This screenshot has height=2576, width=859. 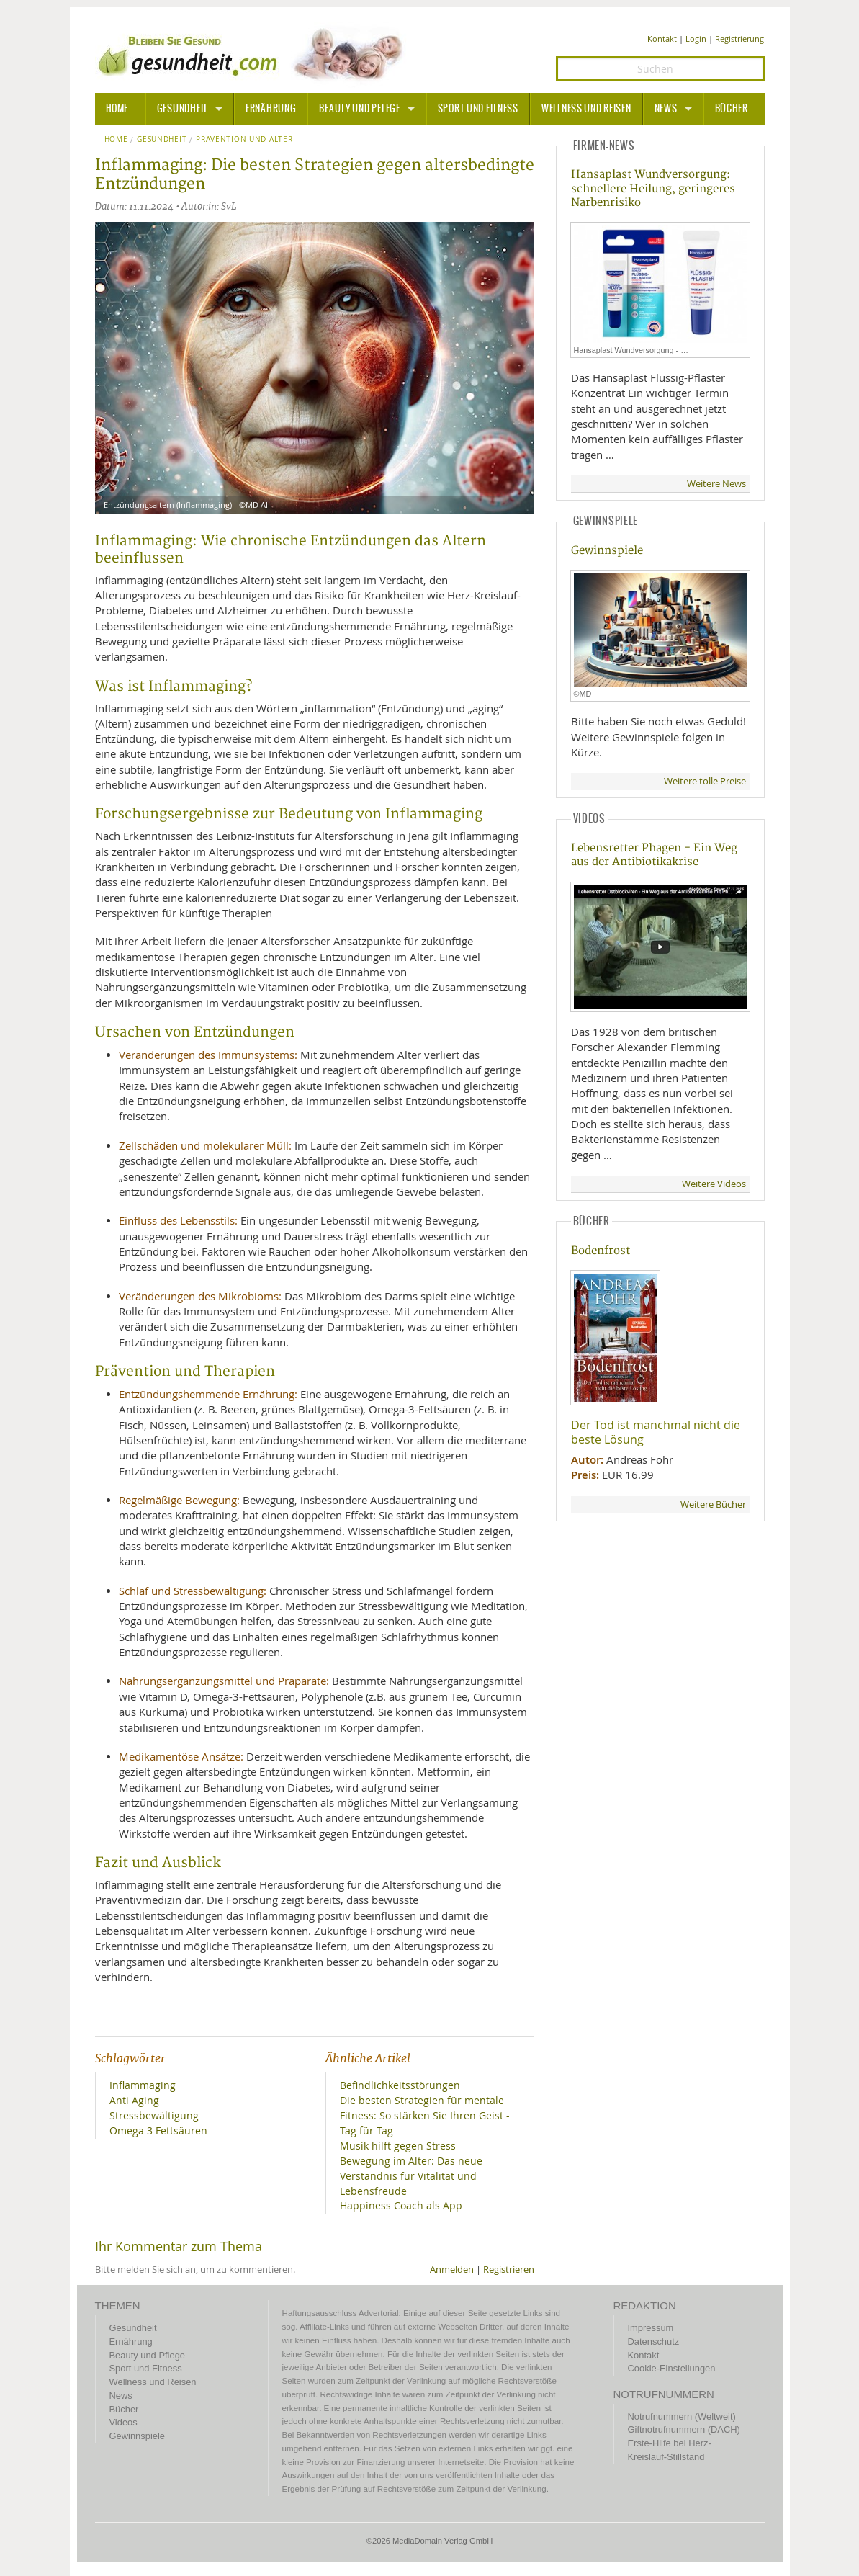 I want to click on Giftnotrufnummern (DACH), so click(x=684, y=2429).